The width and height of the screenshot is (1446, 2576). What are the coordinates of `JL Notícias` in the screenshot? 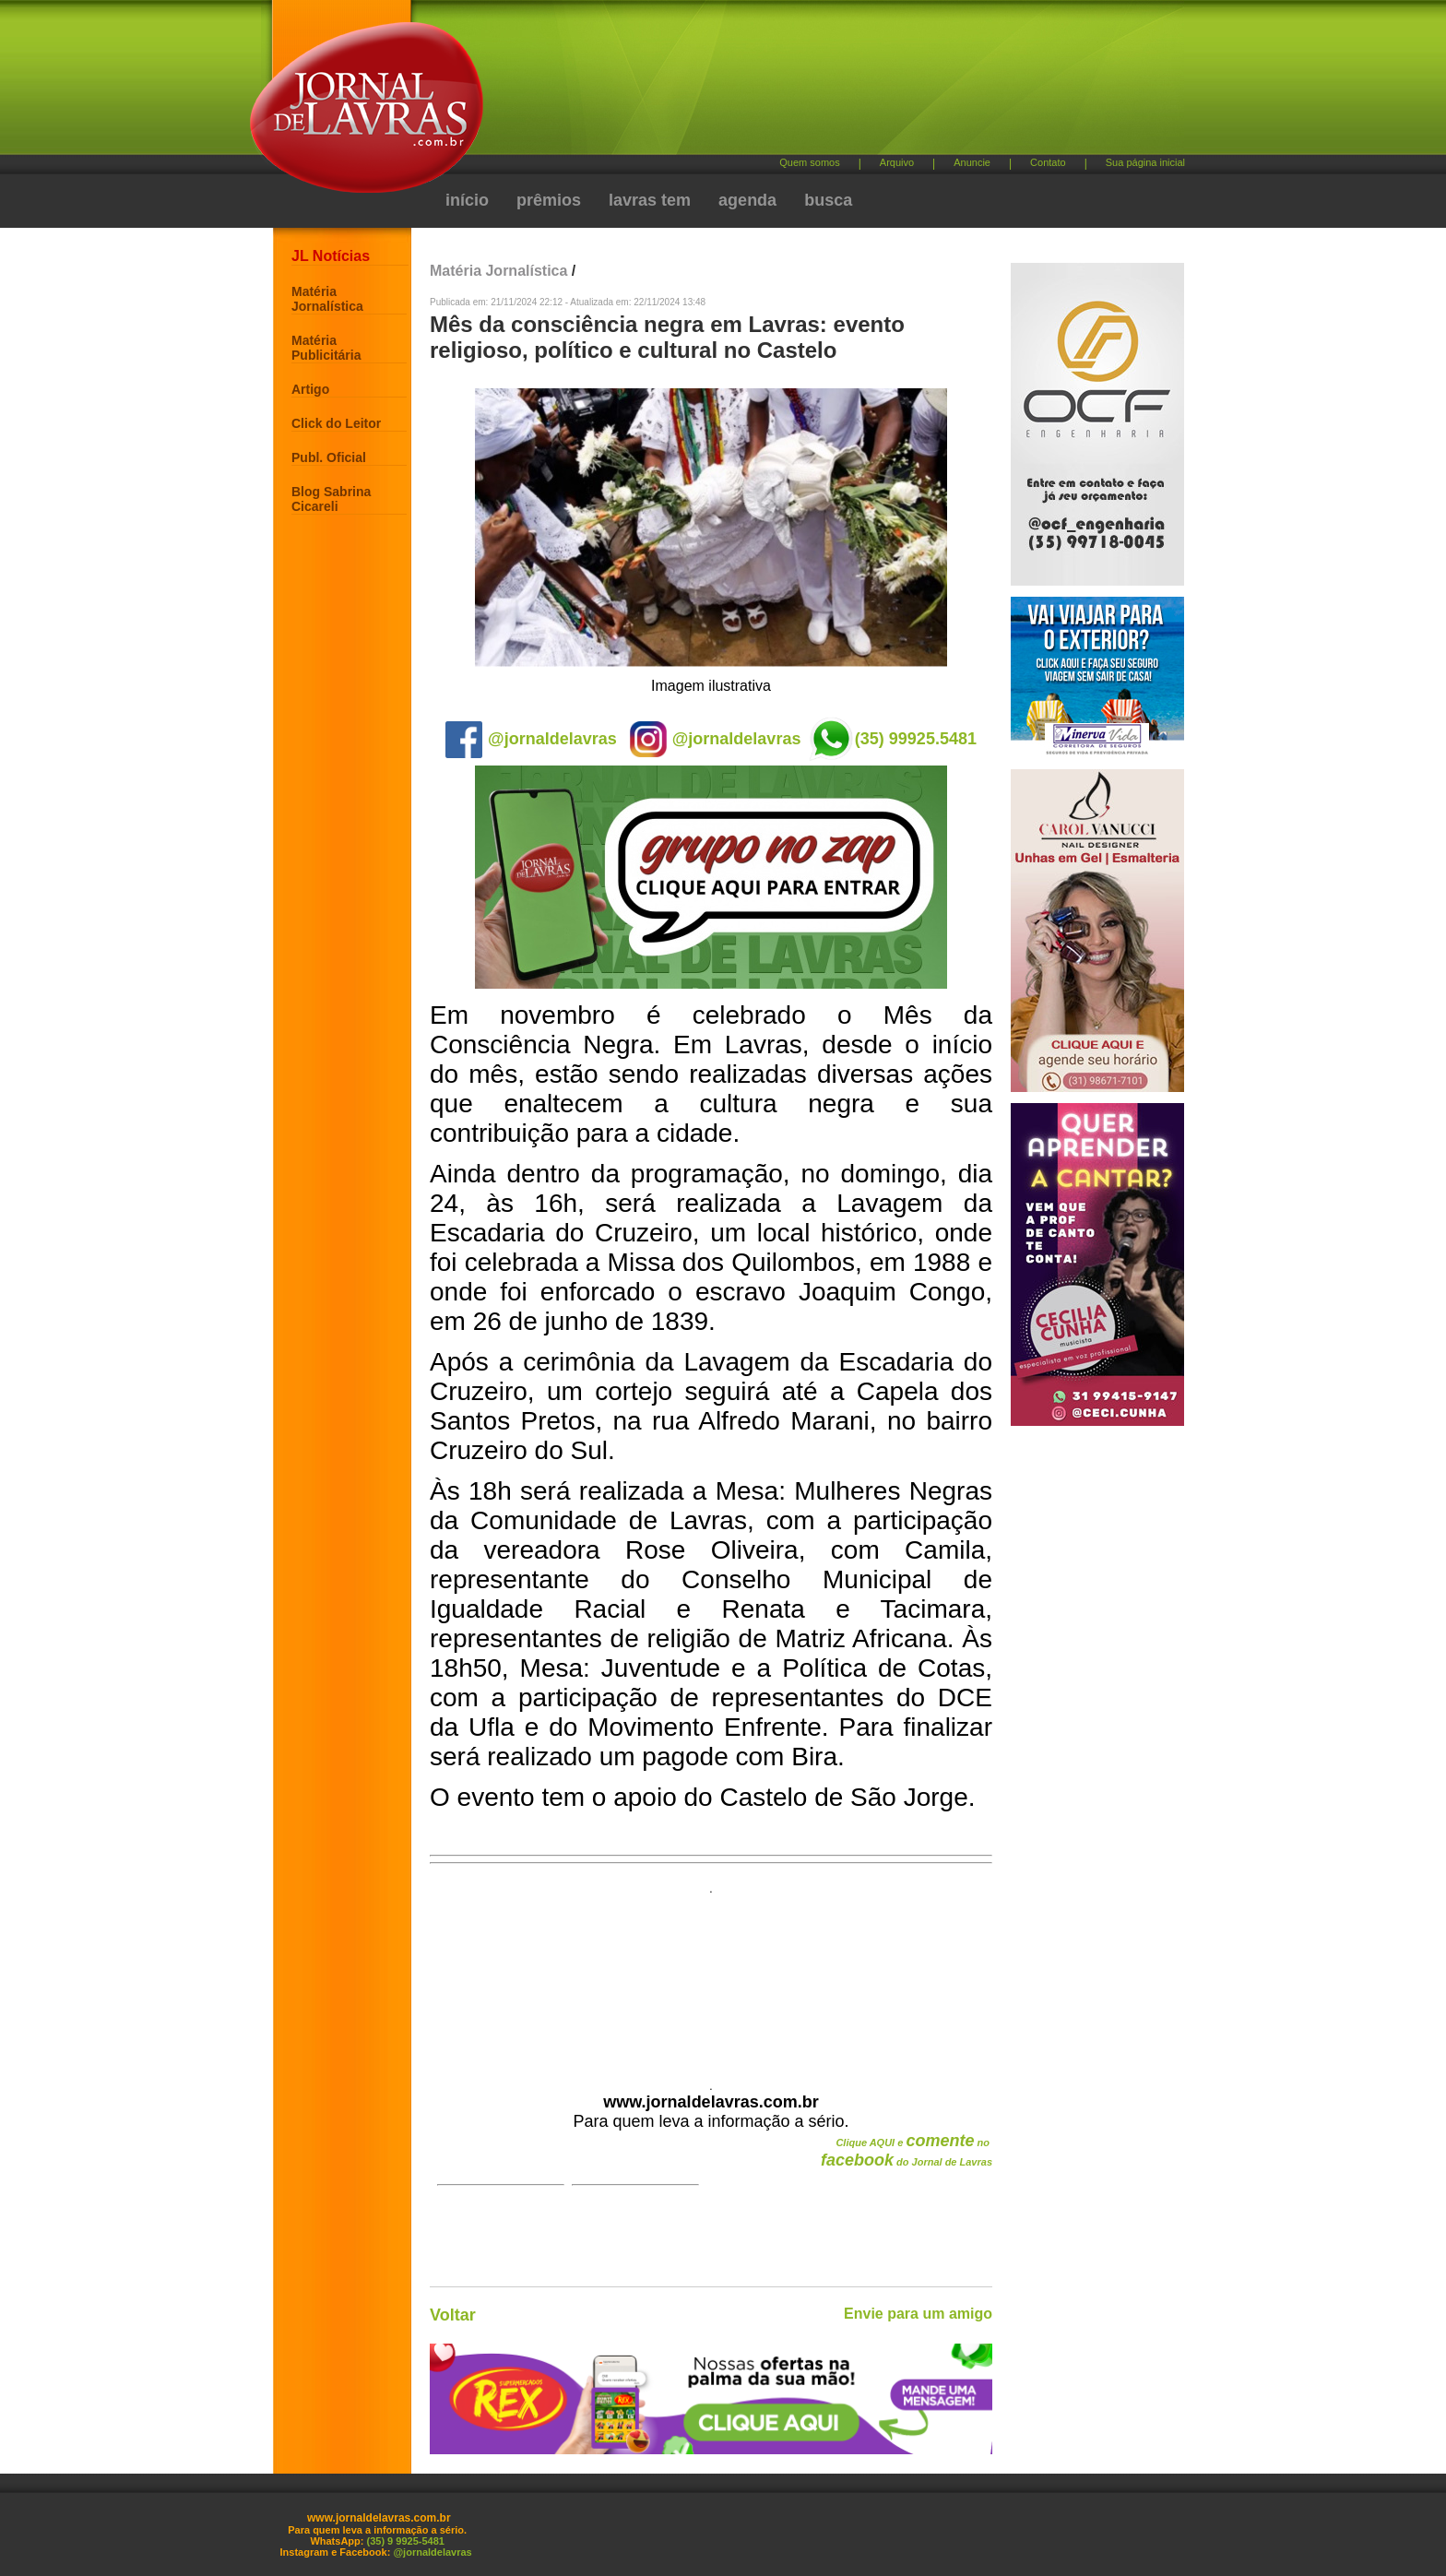 It's located at (330, 256).